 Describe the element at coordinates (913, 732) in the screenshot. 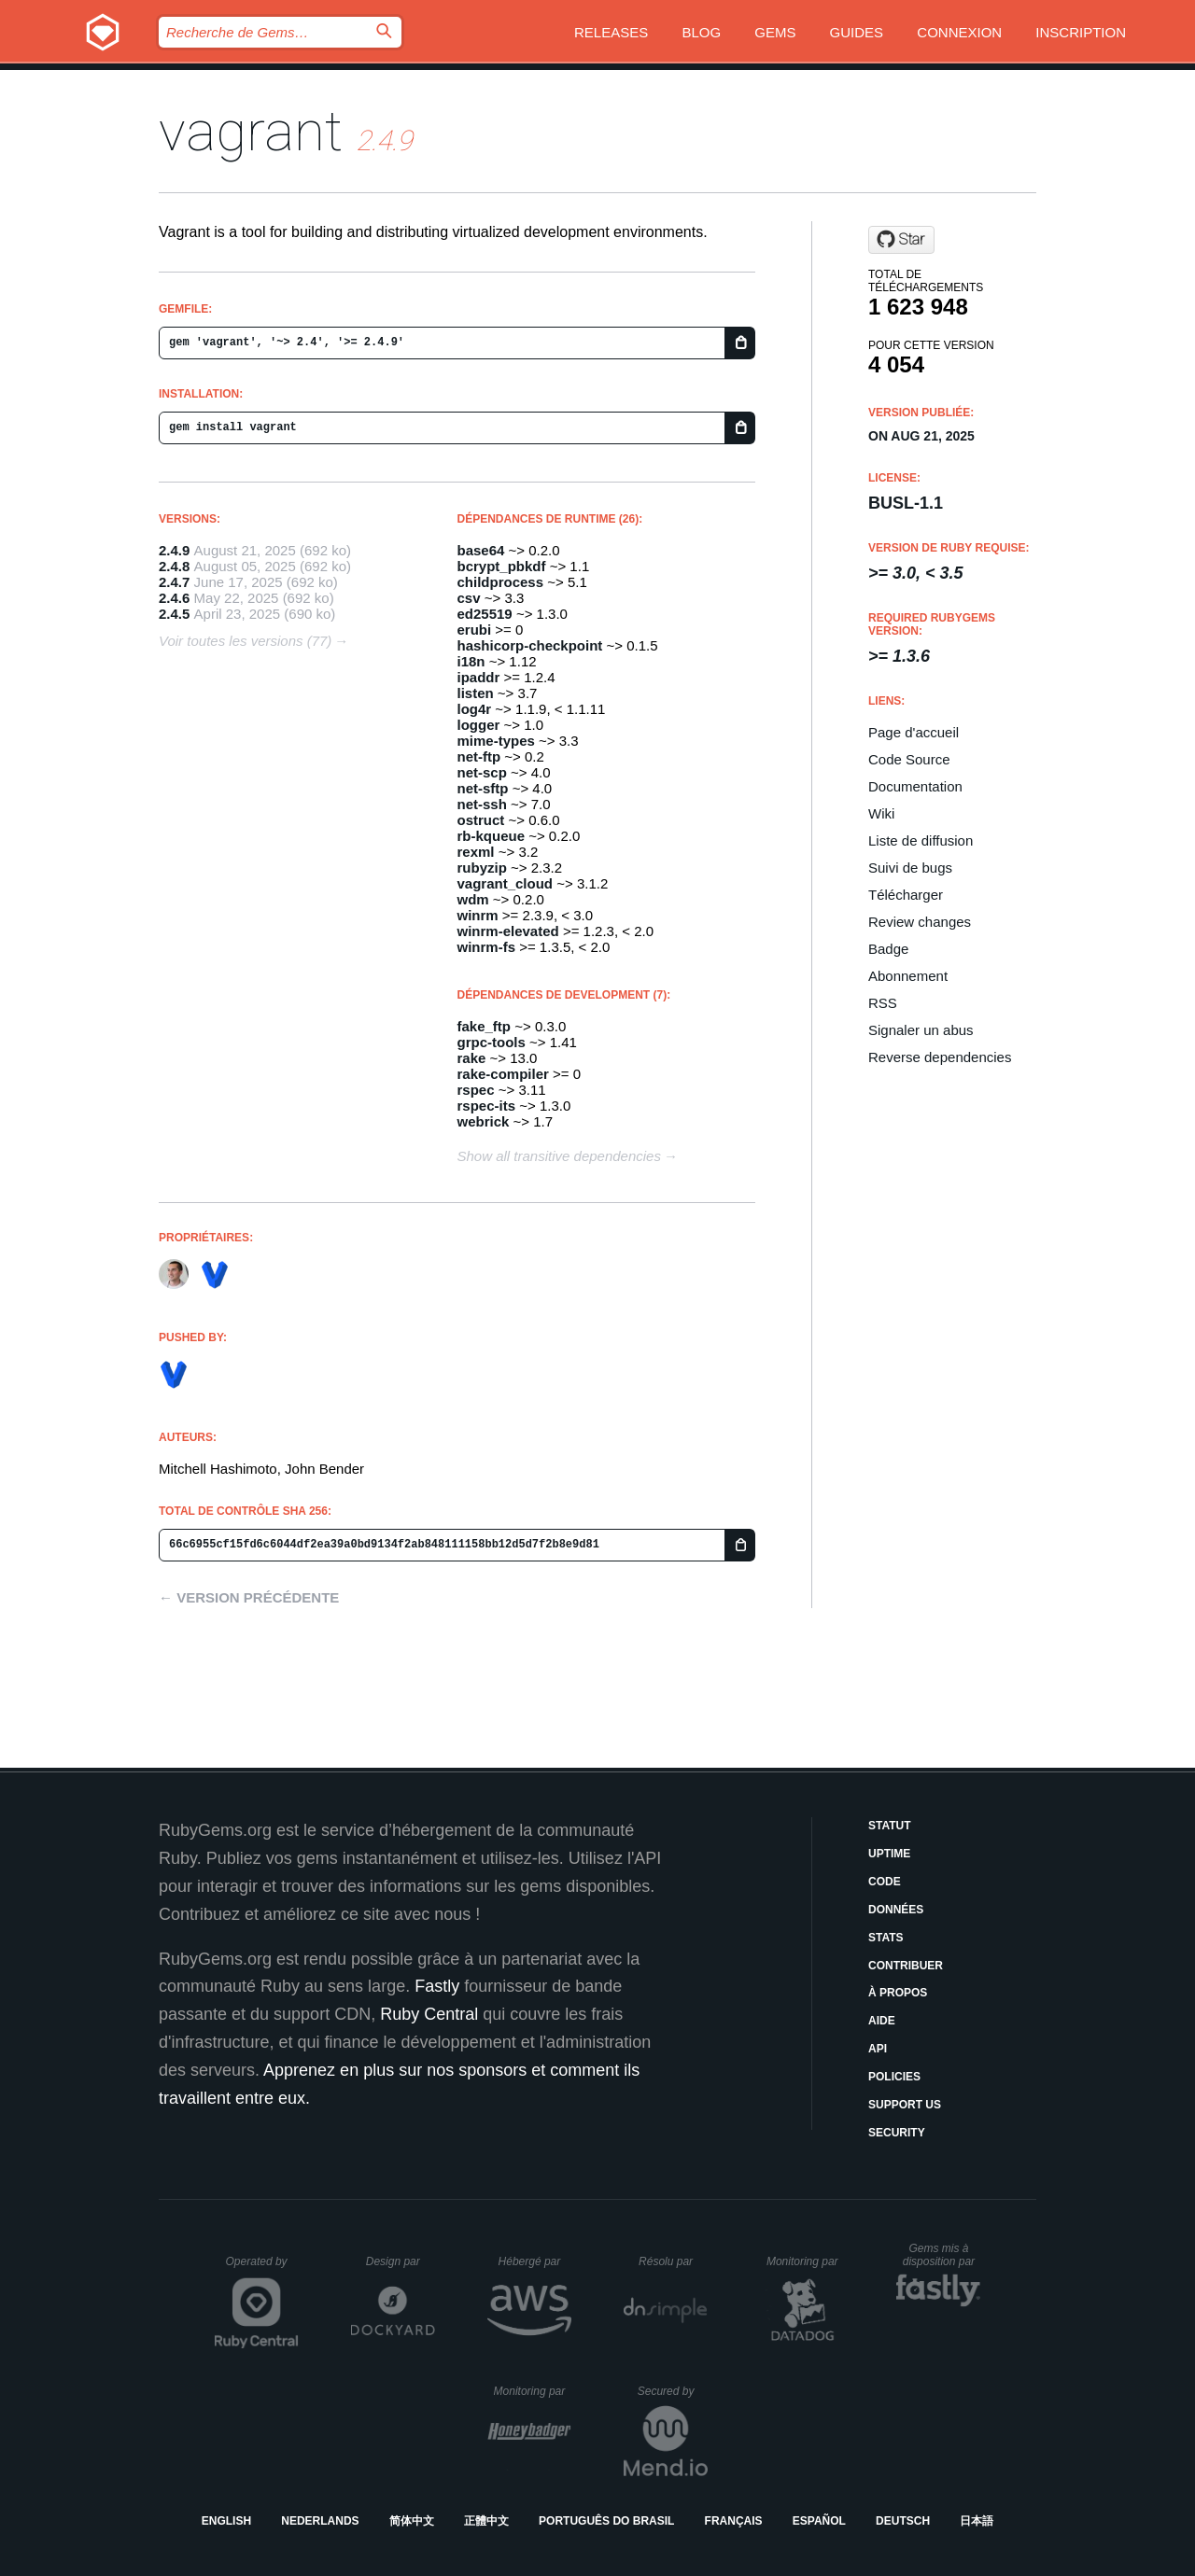

I see `Page d'accueil` at that location.